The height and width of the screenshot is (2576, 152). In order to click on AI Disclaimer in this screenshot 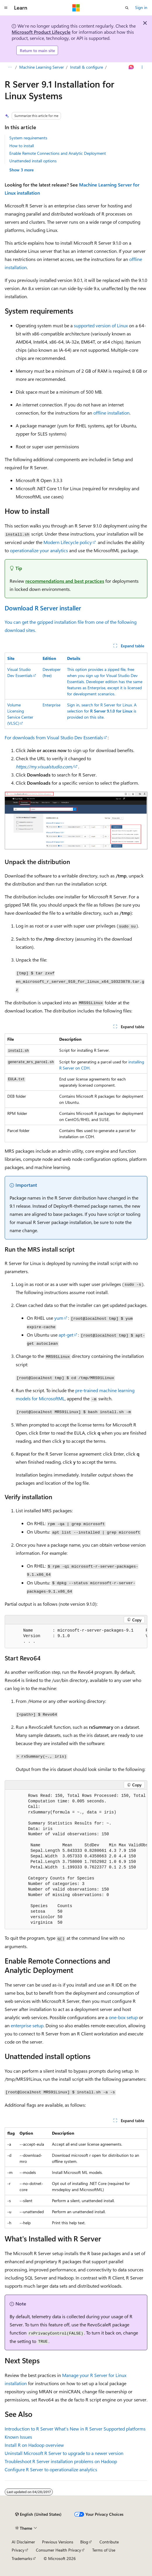, I will do `click(23, 2542)`.